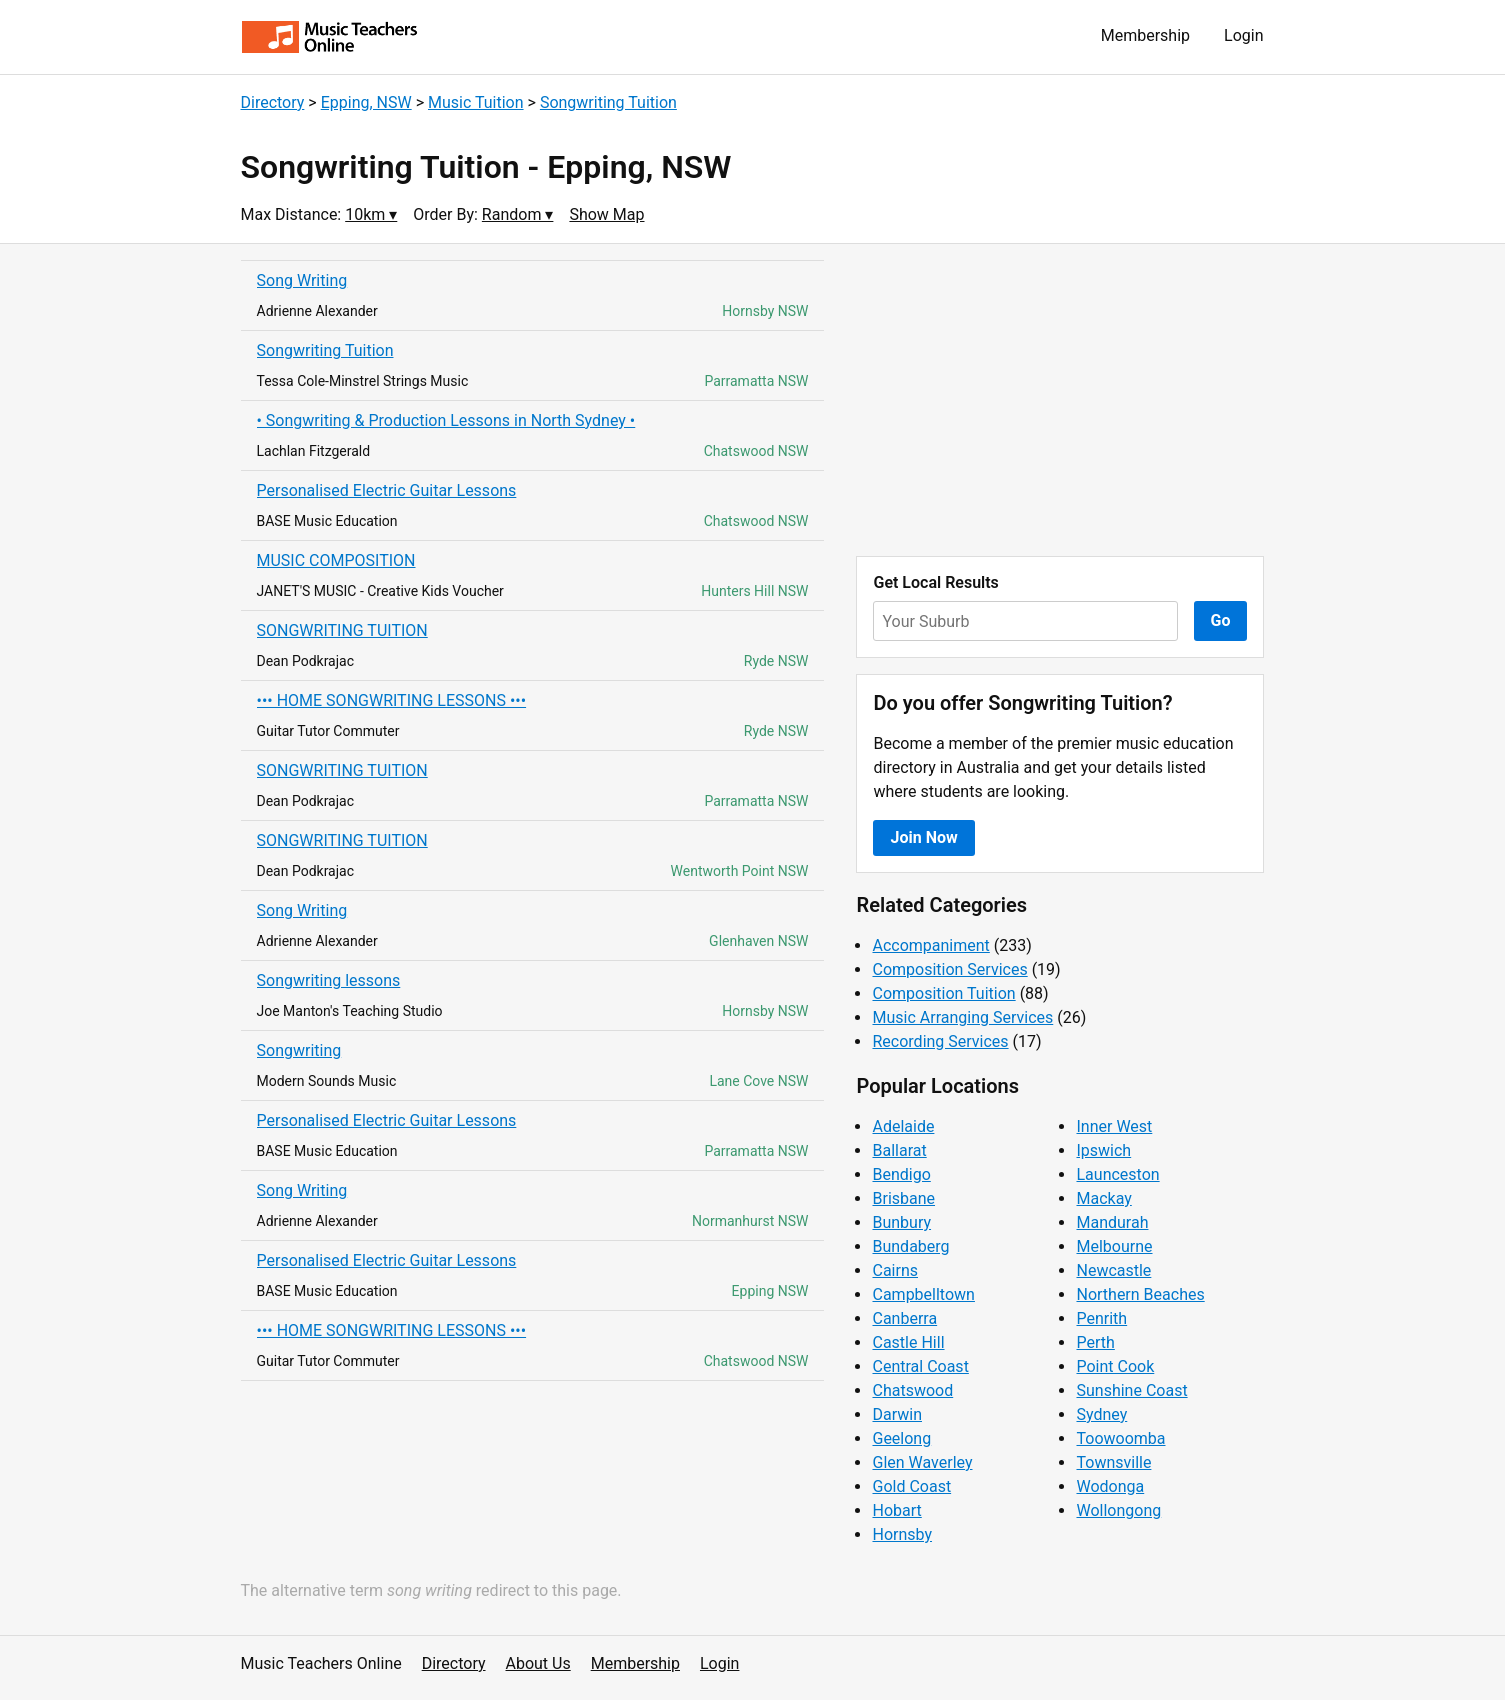 Image resolution: width=1505 pixels, height=1700 pixels. I want to click on Townsville, so click(1113, 1462).